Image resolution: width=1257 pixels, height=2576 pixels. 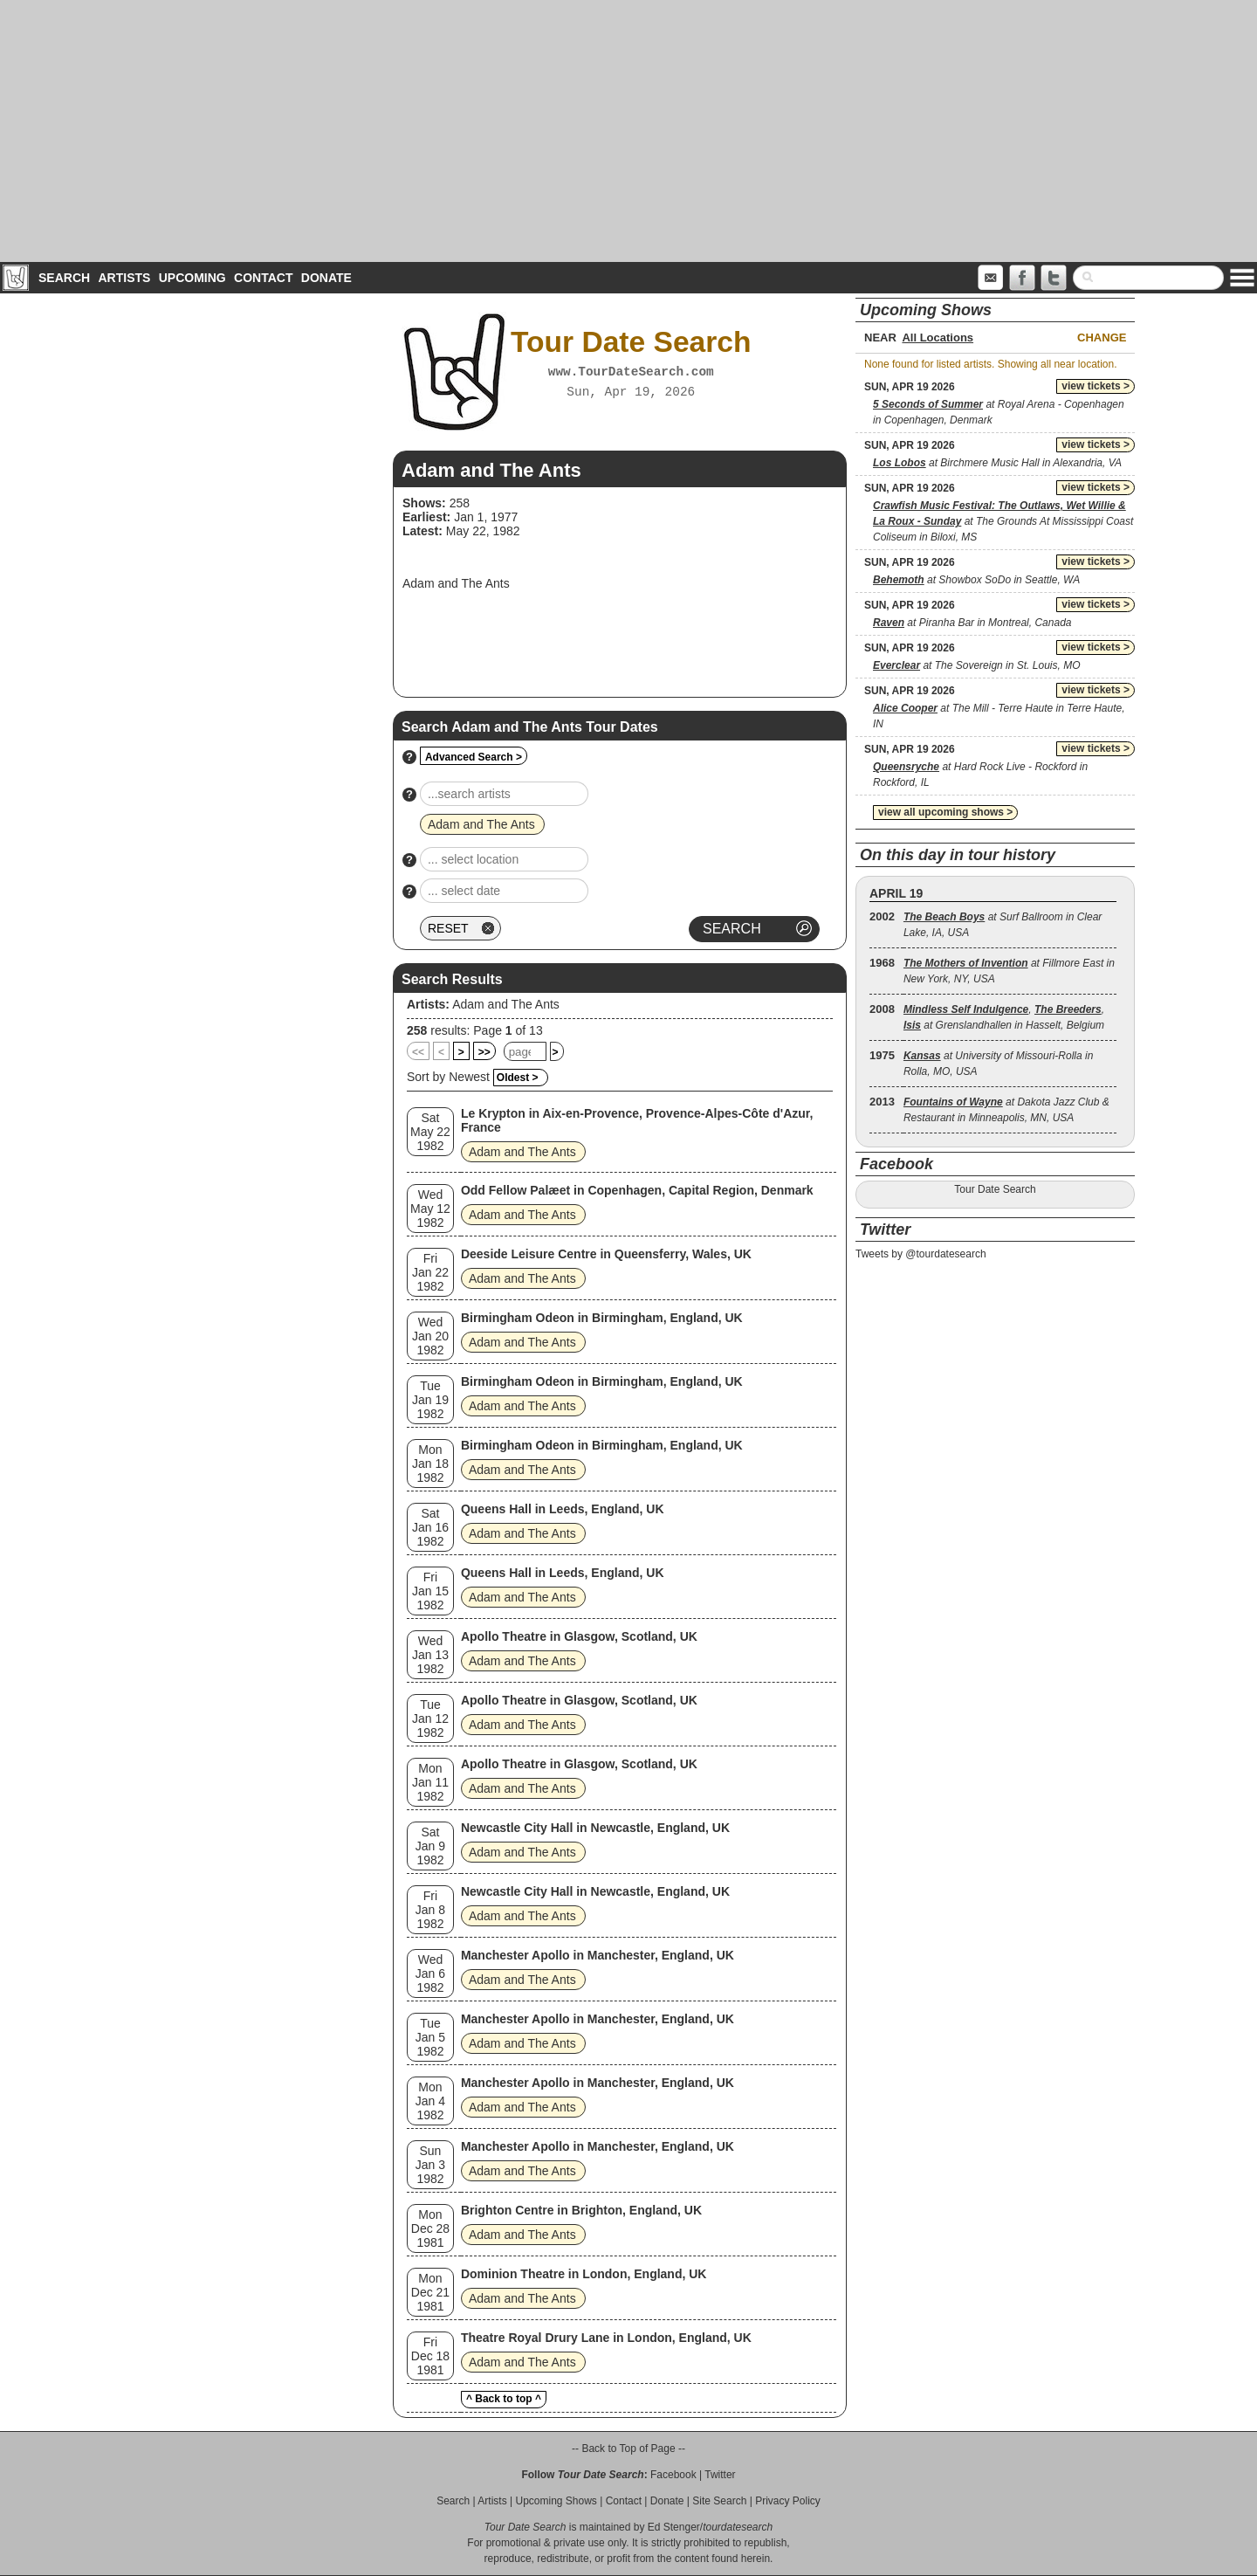 I want to click on Deeside Leisure Centre in Queensferry, Wales, UK, so click(x=606, y=1254).